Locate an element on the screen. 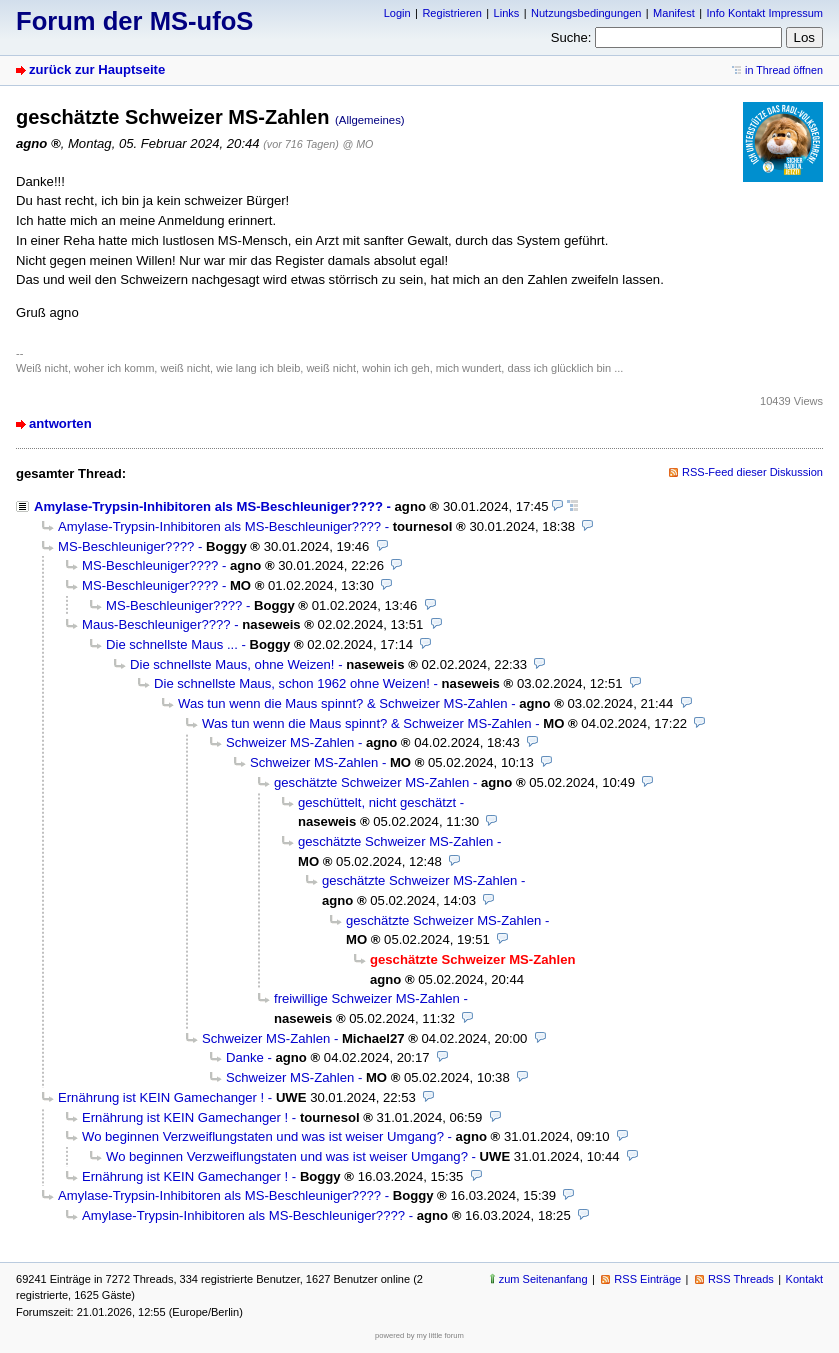 This screenshot has width=839, height=1353. Ernährung ist KEIN Gamechanger ! is located at coordinates (161, 1097).